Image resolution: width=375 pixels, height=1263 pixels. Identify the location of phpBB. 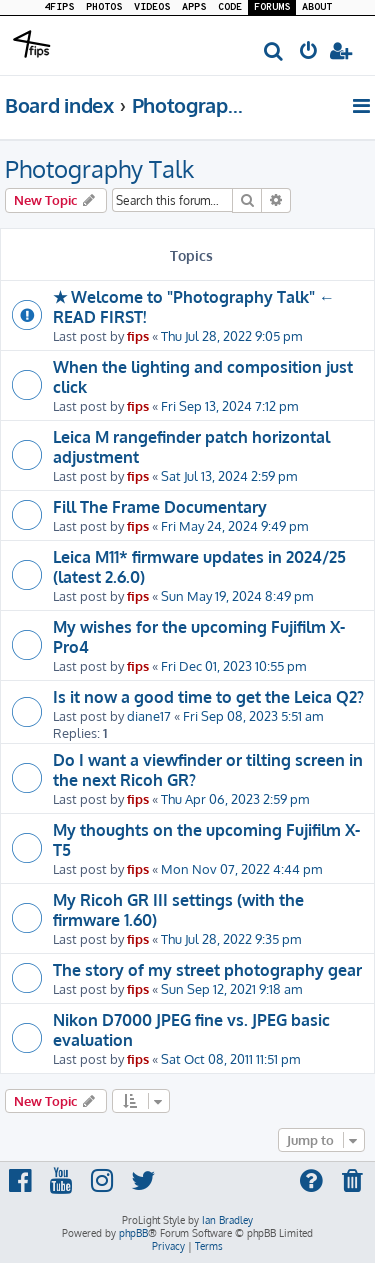
(133, 1233).